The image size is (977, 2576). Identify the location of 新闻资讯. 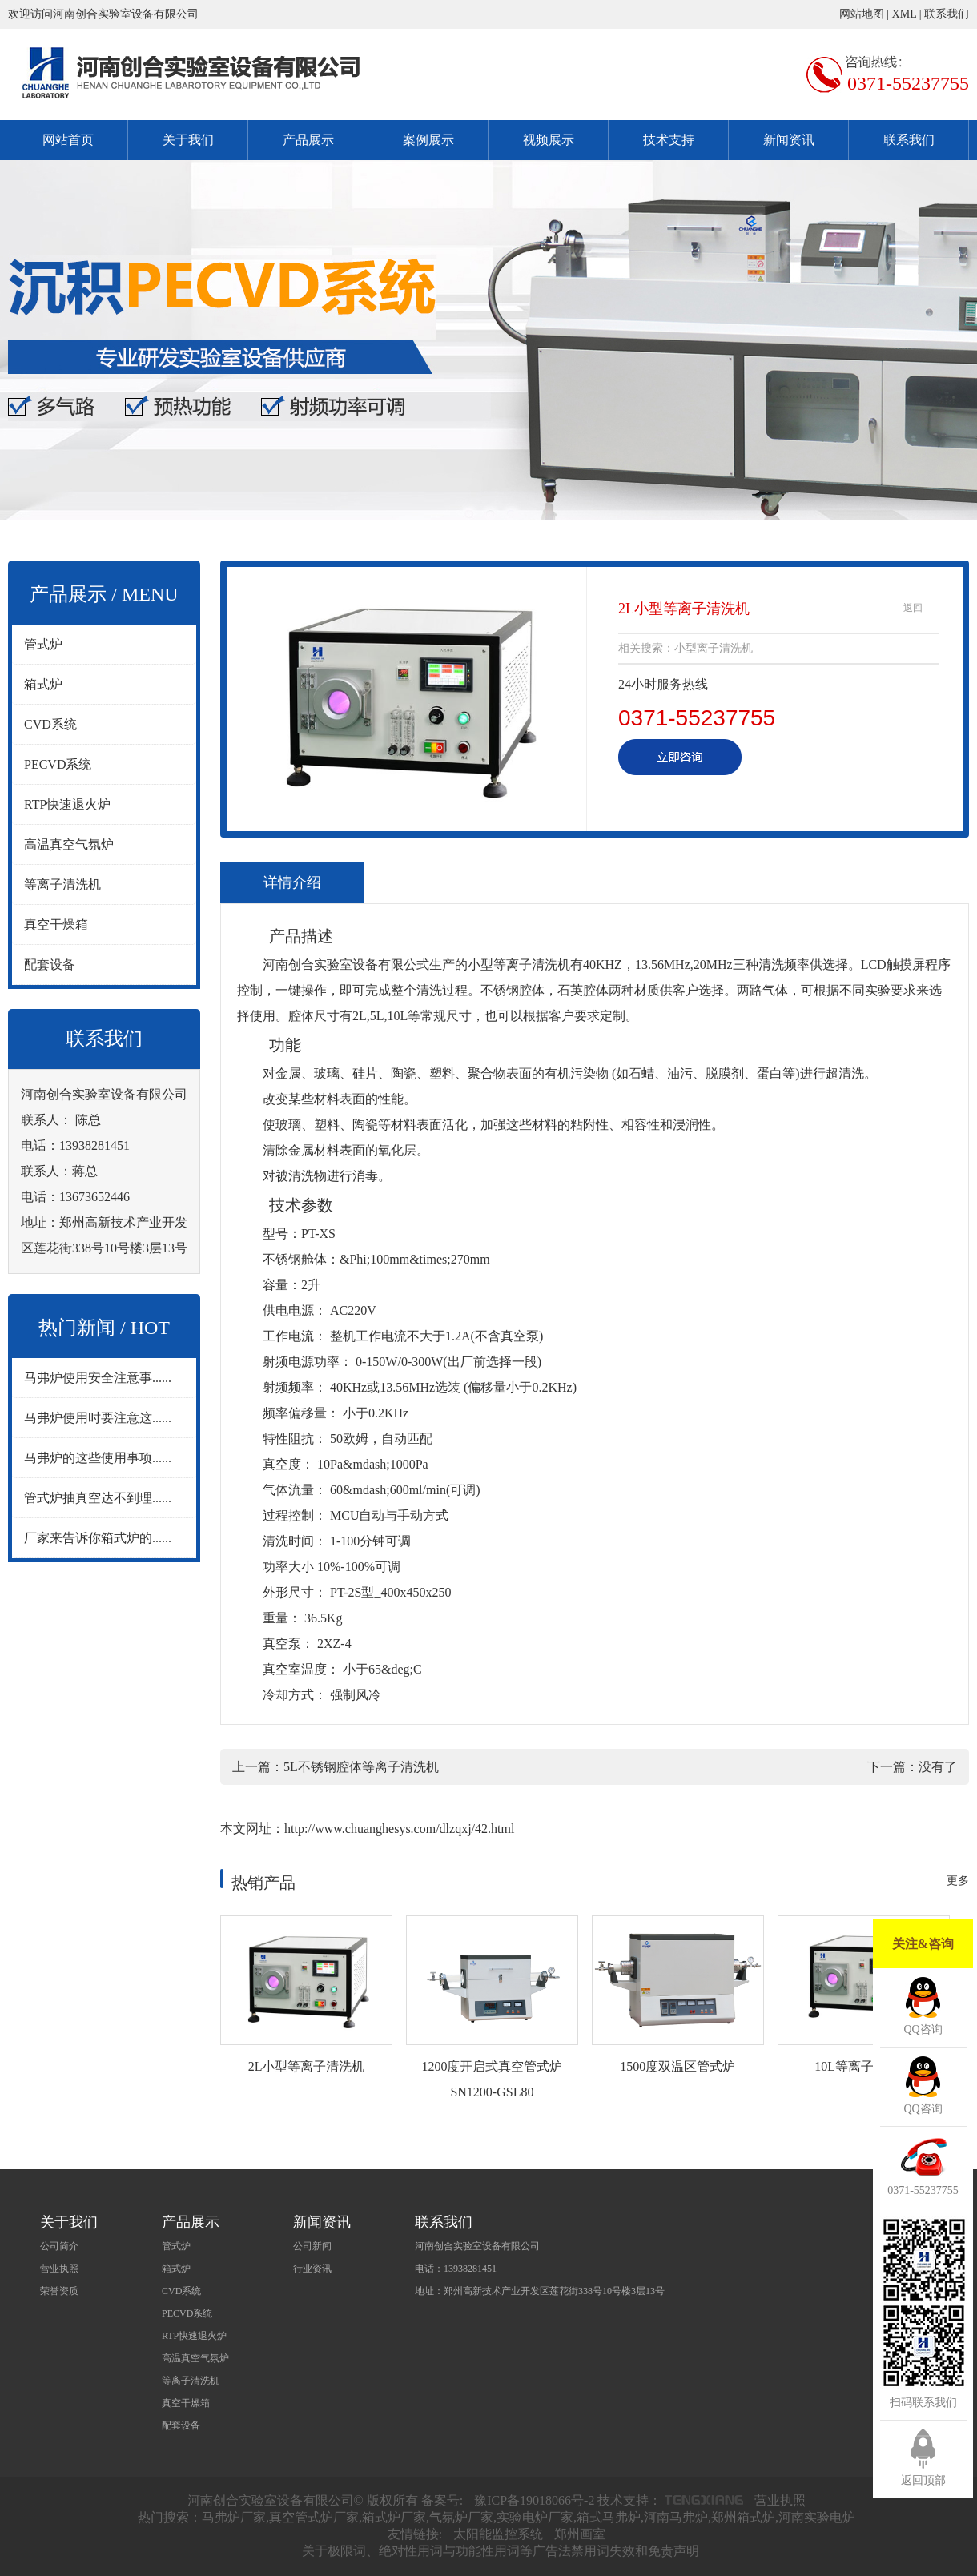
(788, 140).